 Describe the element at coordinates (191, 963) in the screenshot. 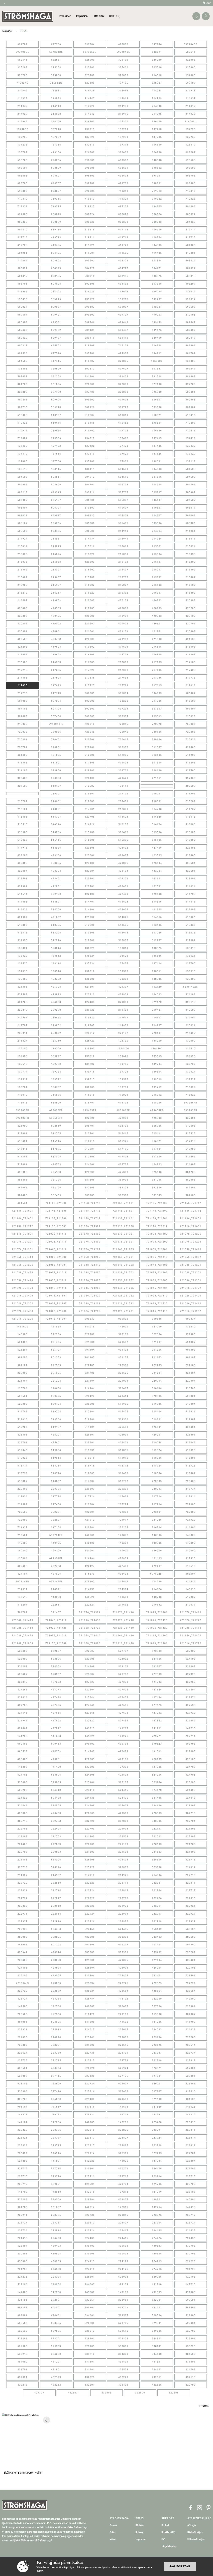

I see `138700` at that location.